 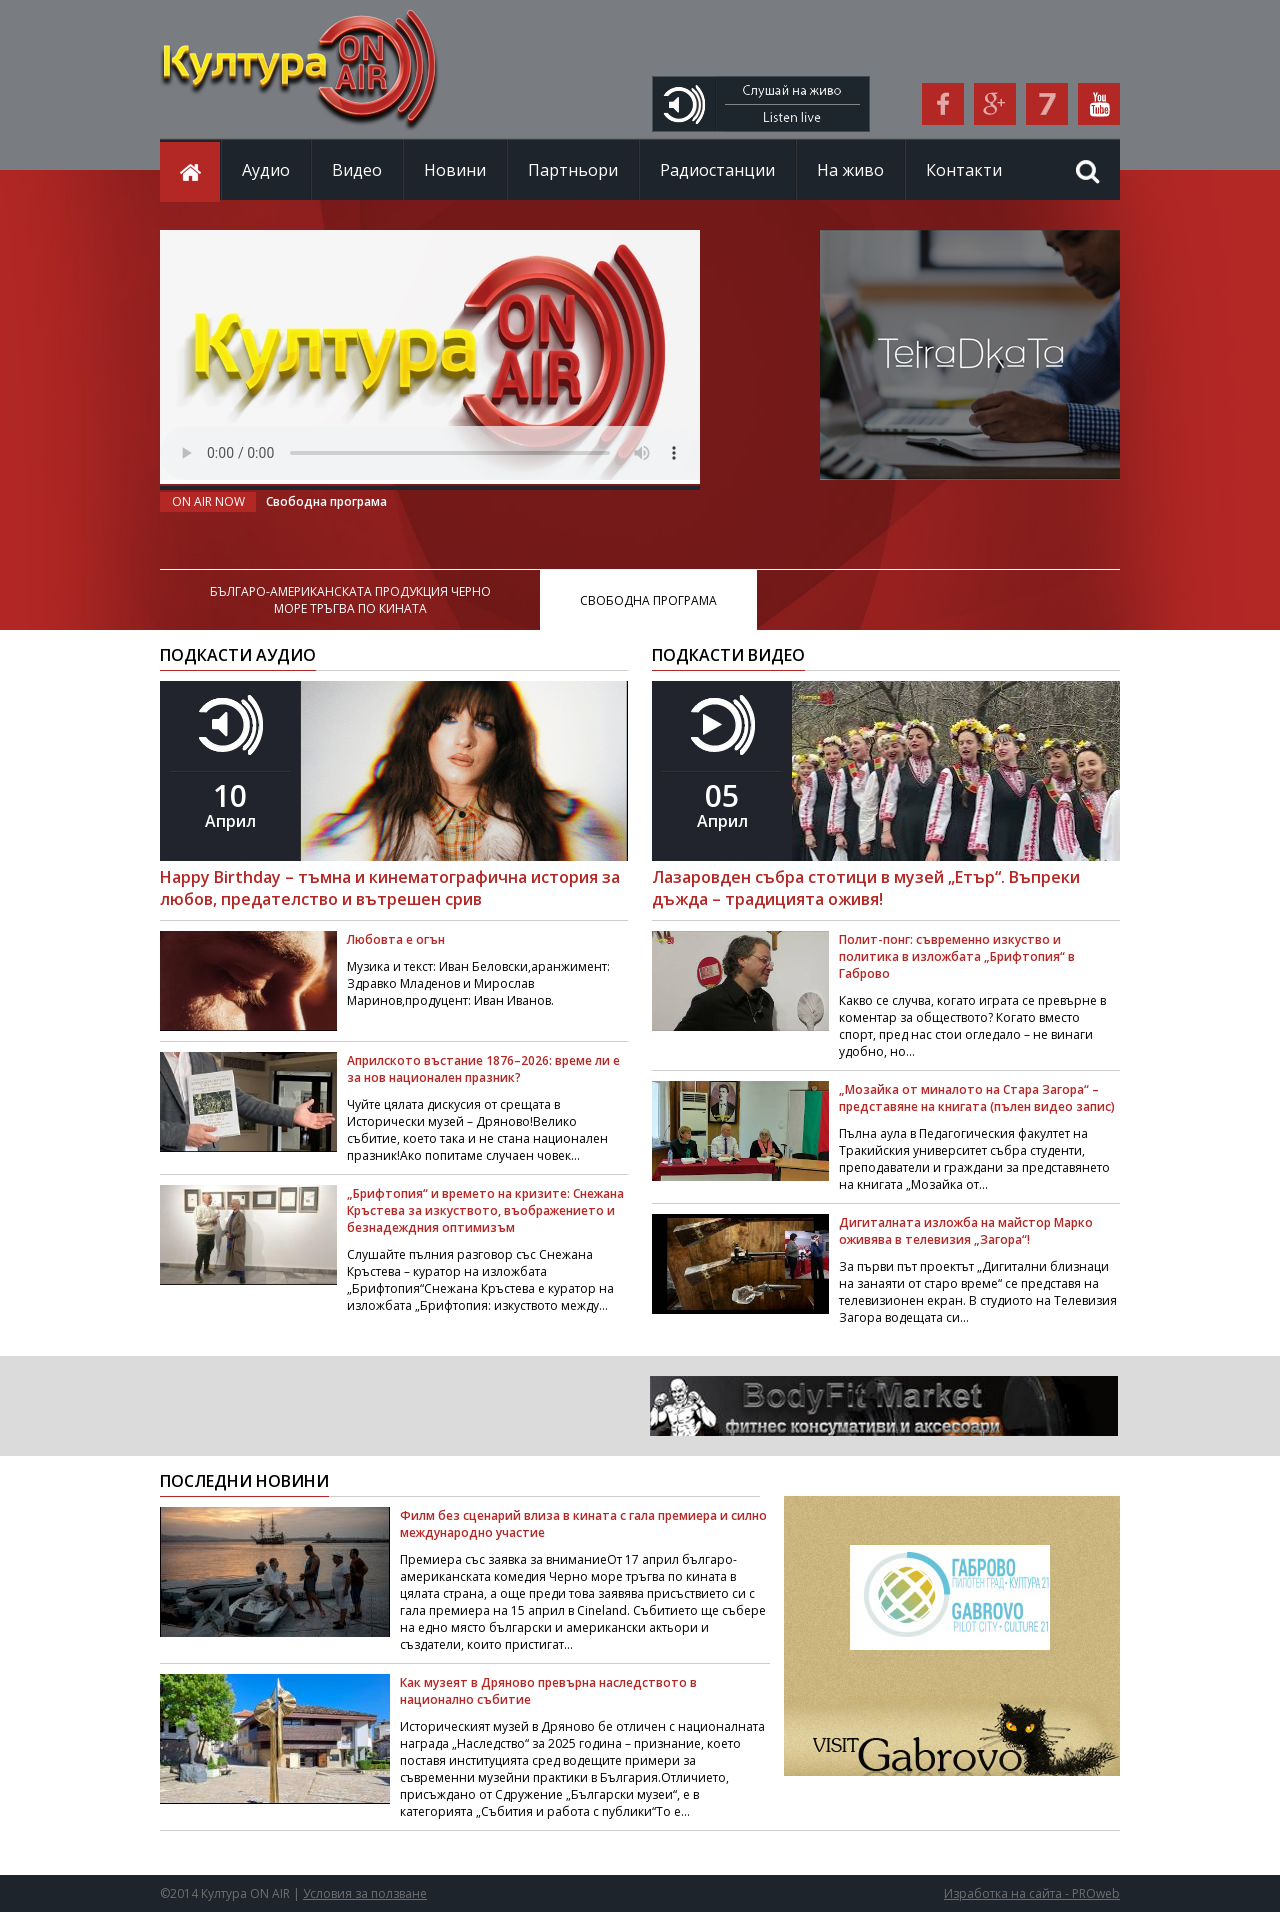 What do you see at coordinates (548, 1691) in the screenshot?
I see `Как музеят в Дряново превърна наследството в национално събитие` at bounding box center [548, 1691].